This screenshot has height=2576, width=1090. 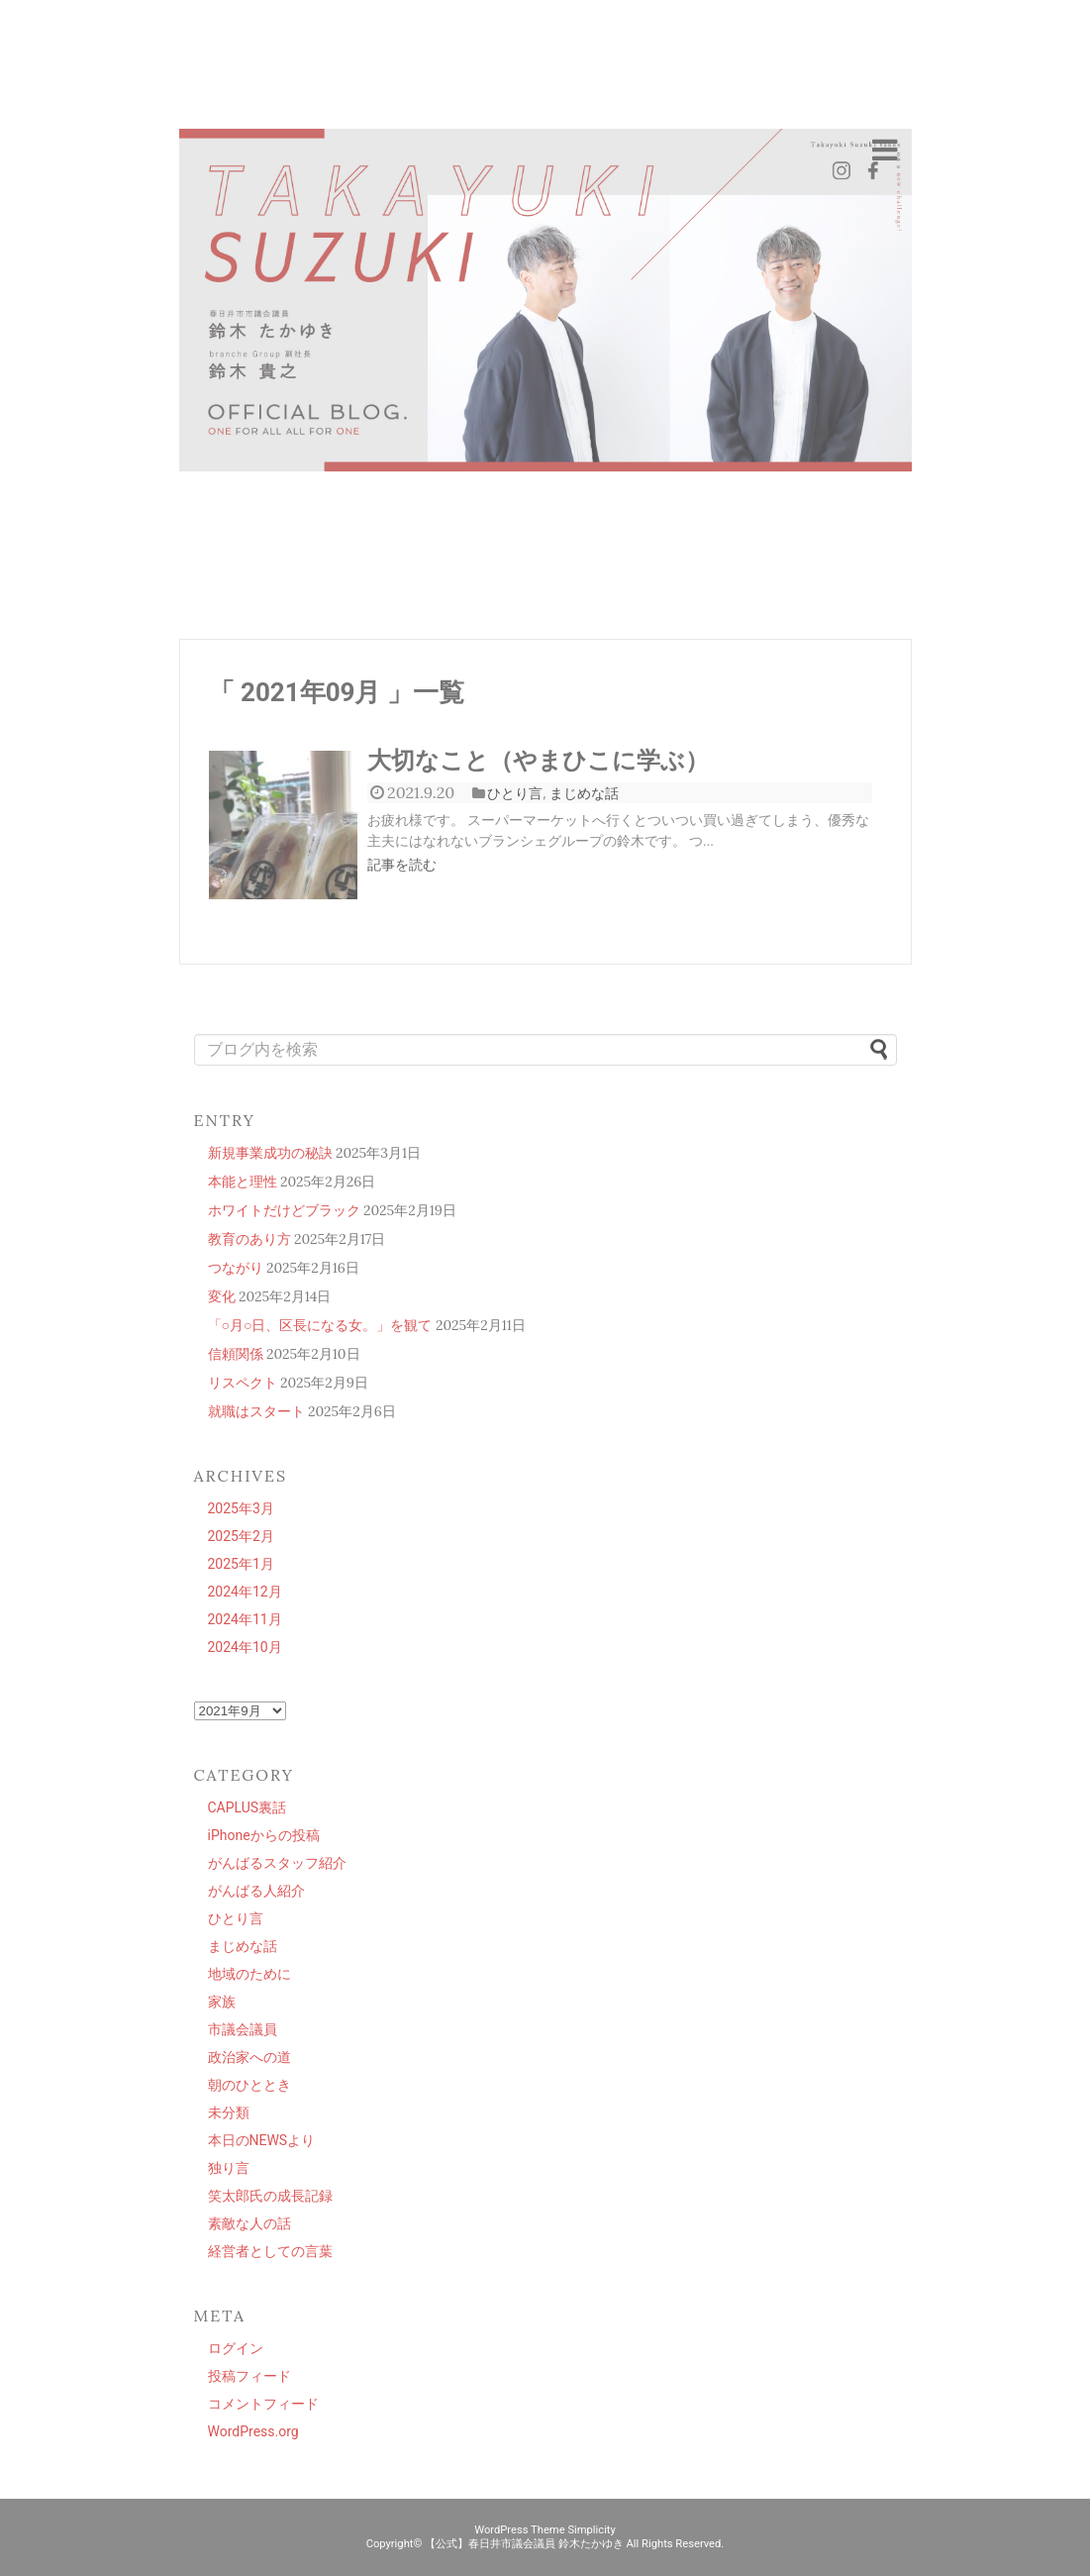 I want to click on 経営者としての言葉, so click(x=270, y=2251).